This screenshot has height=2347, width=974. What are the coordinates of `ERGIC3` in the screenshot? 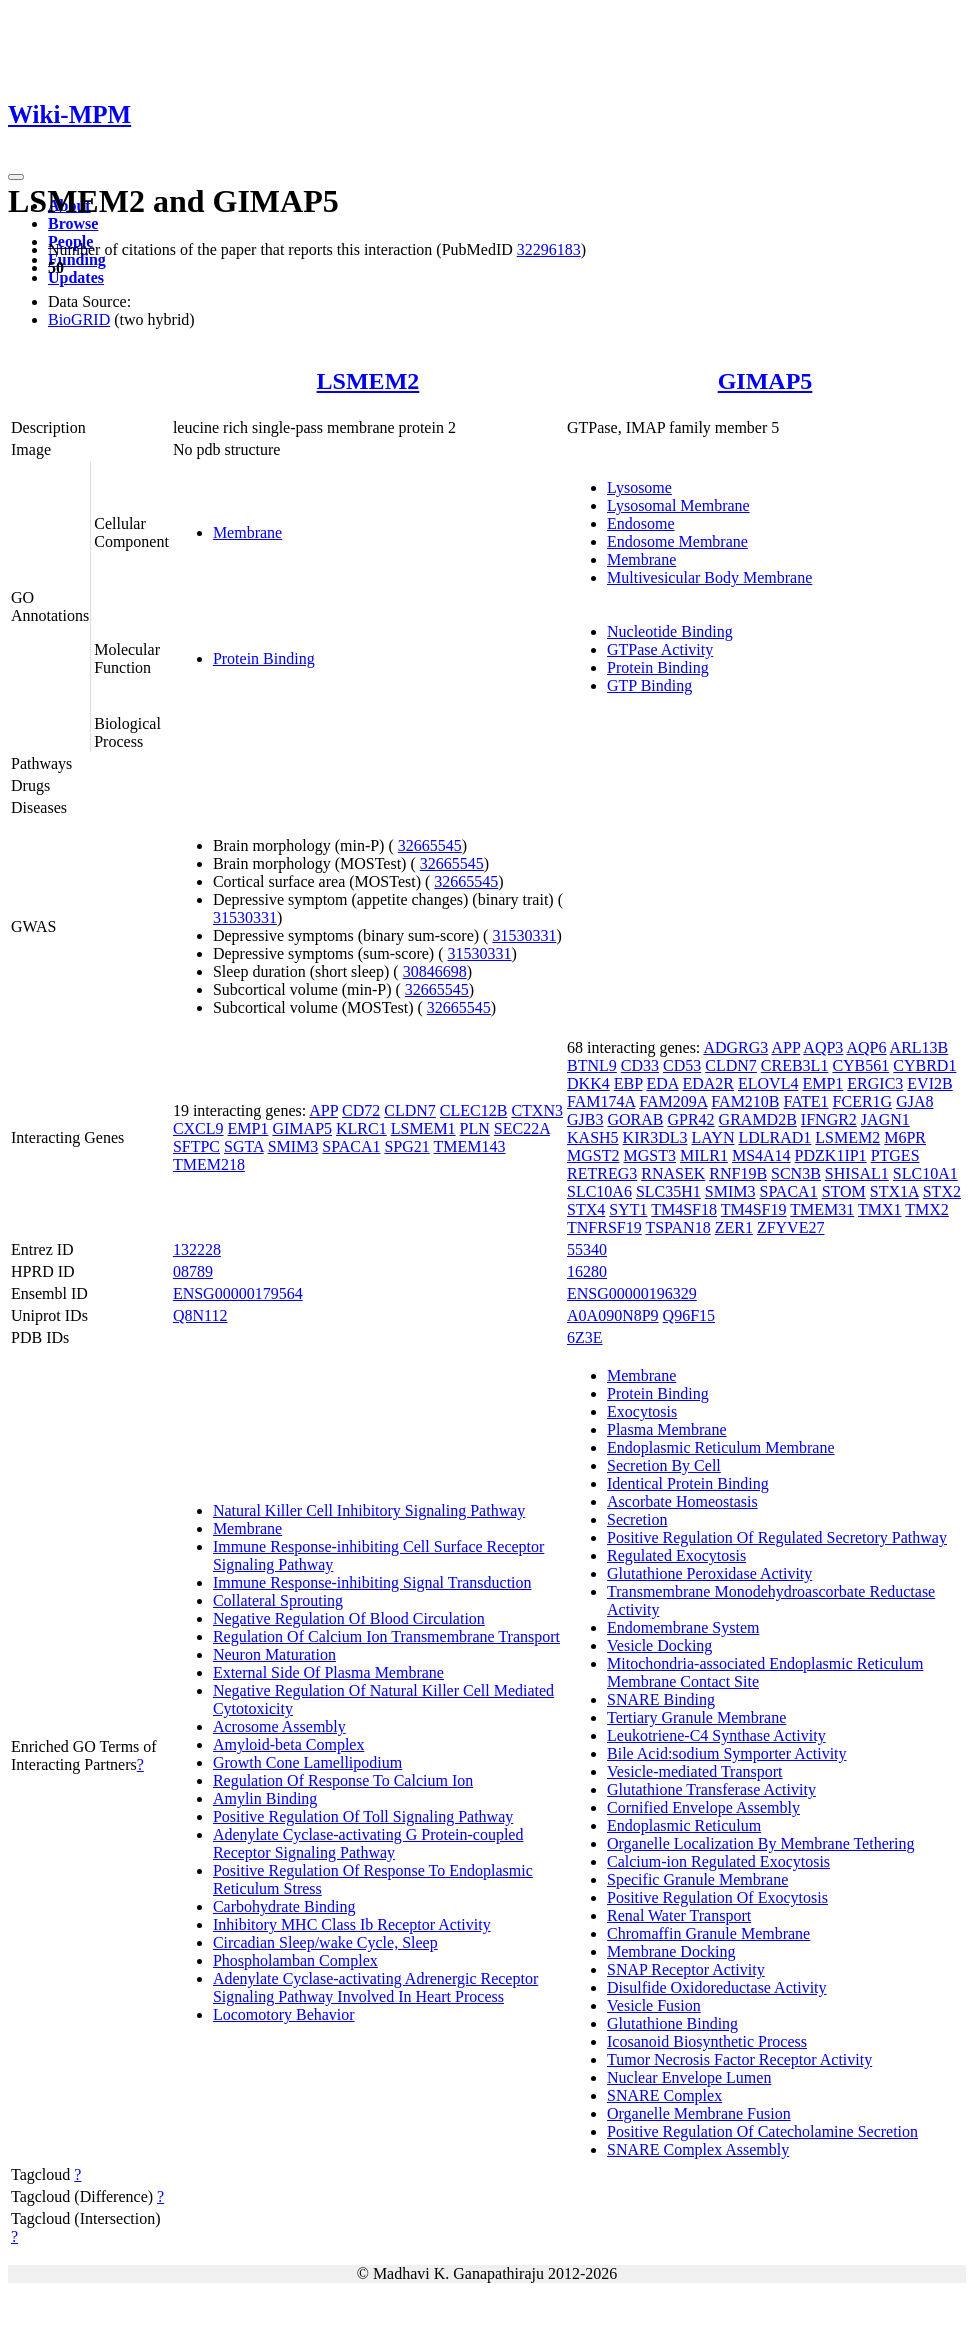 It's located at (875, 1083).